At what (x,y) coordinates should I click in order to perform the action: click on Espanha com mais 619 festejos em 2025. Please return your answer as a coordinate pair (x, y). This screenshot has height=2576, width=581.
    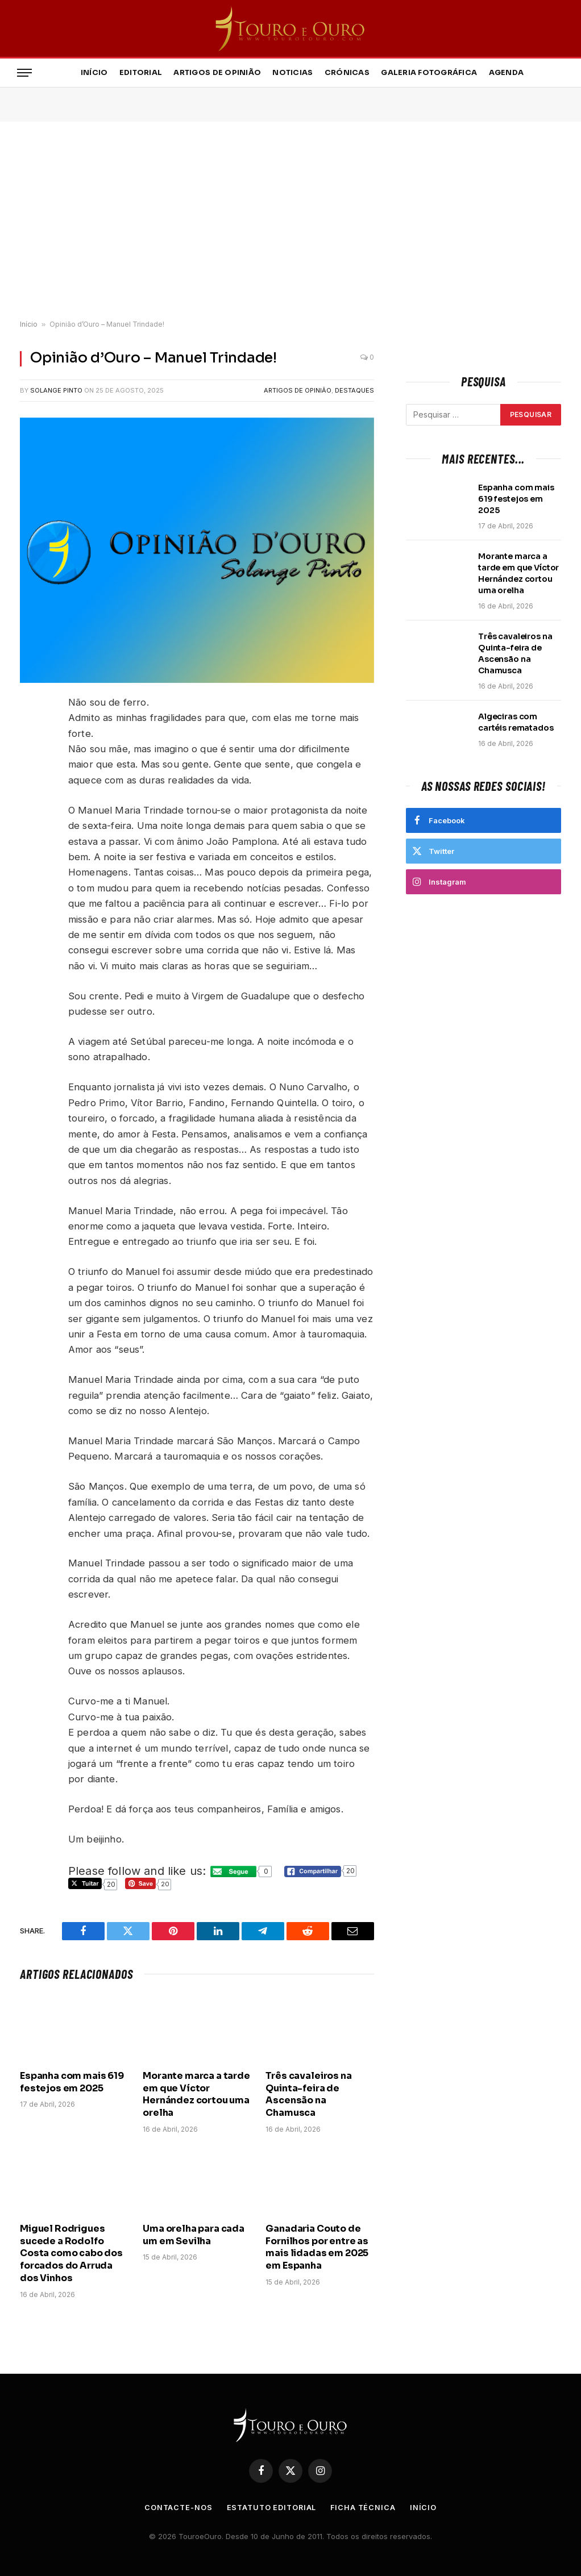
    Looking at the image, I should click on (72, 2082).